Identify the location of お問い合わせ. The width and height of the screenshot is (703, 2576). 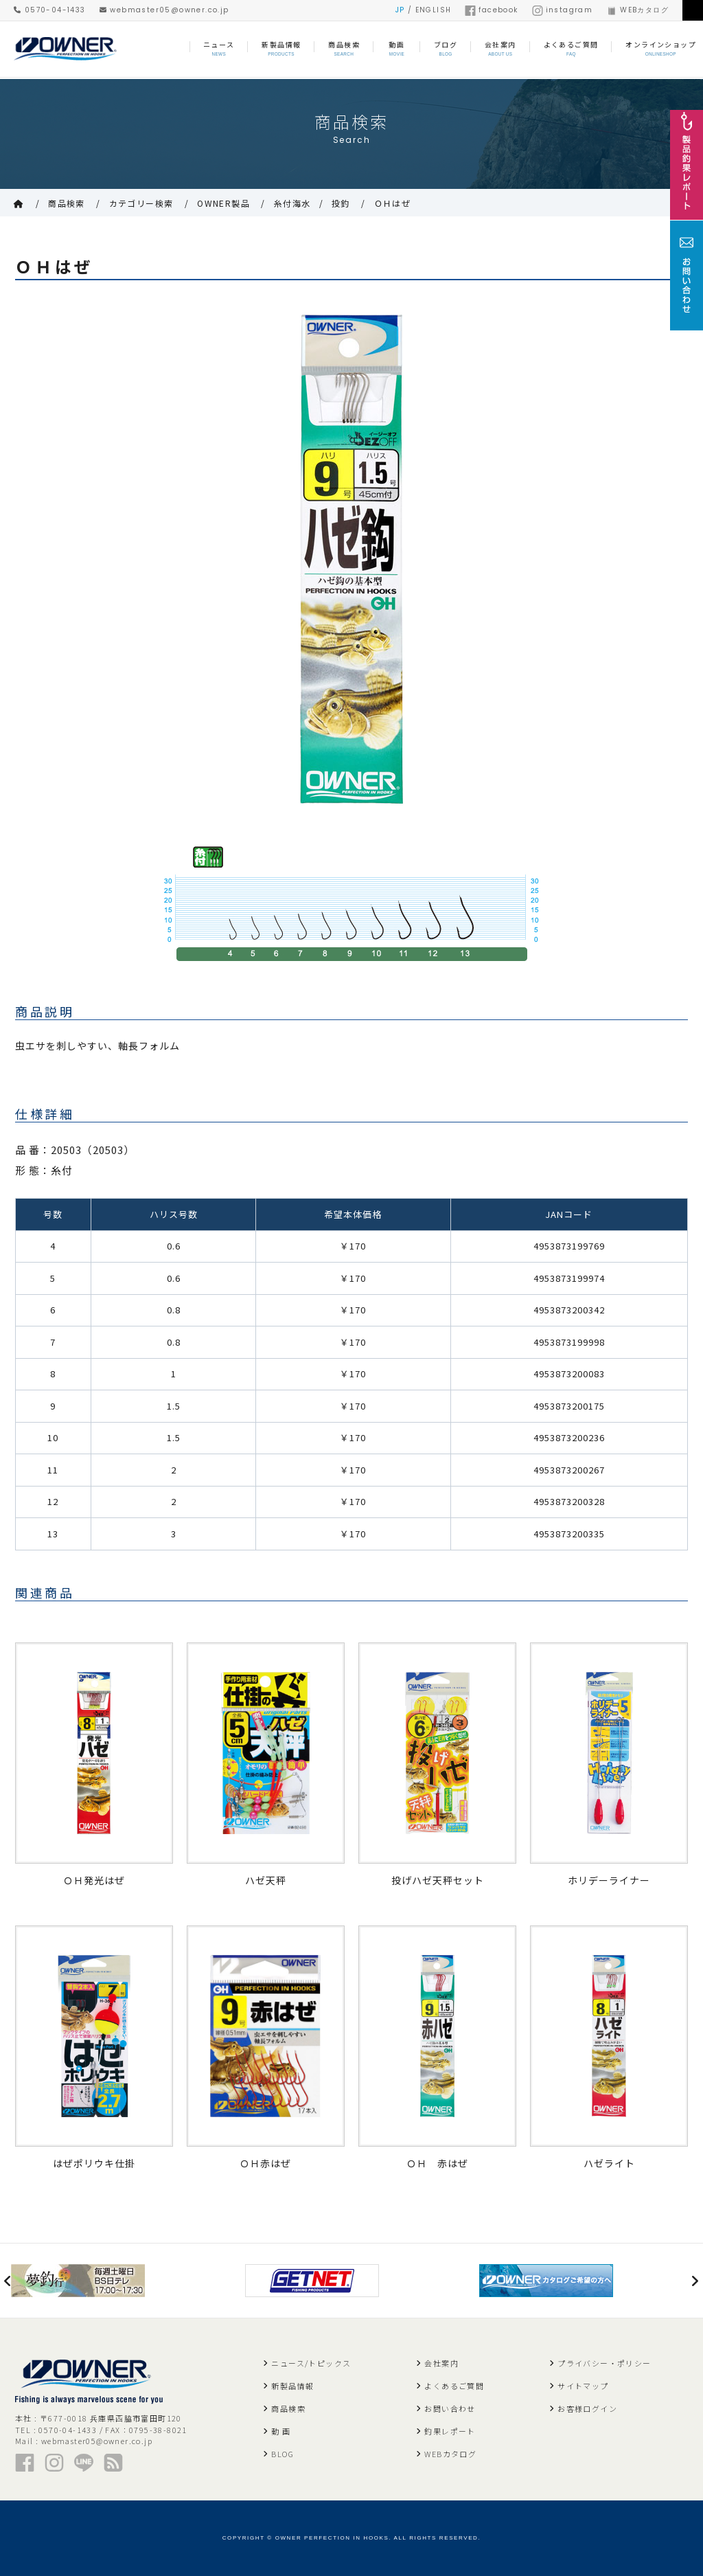
(449, 2408).